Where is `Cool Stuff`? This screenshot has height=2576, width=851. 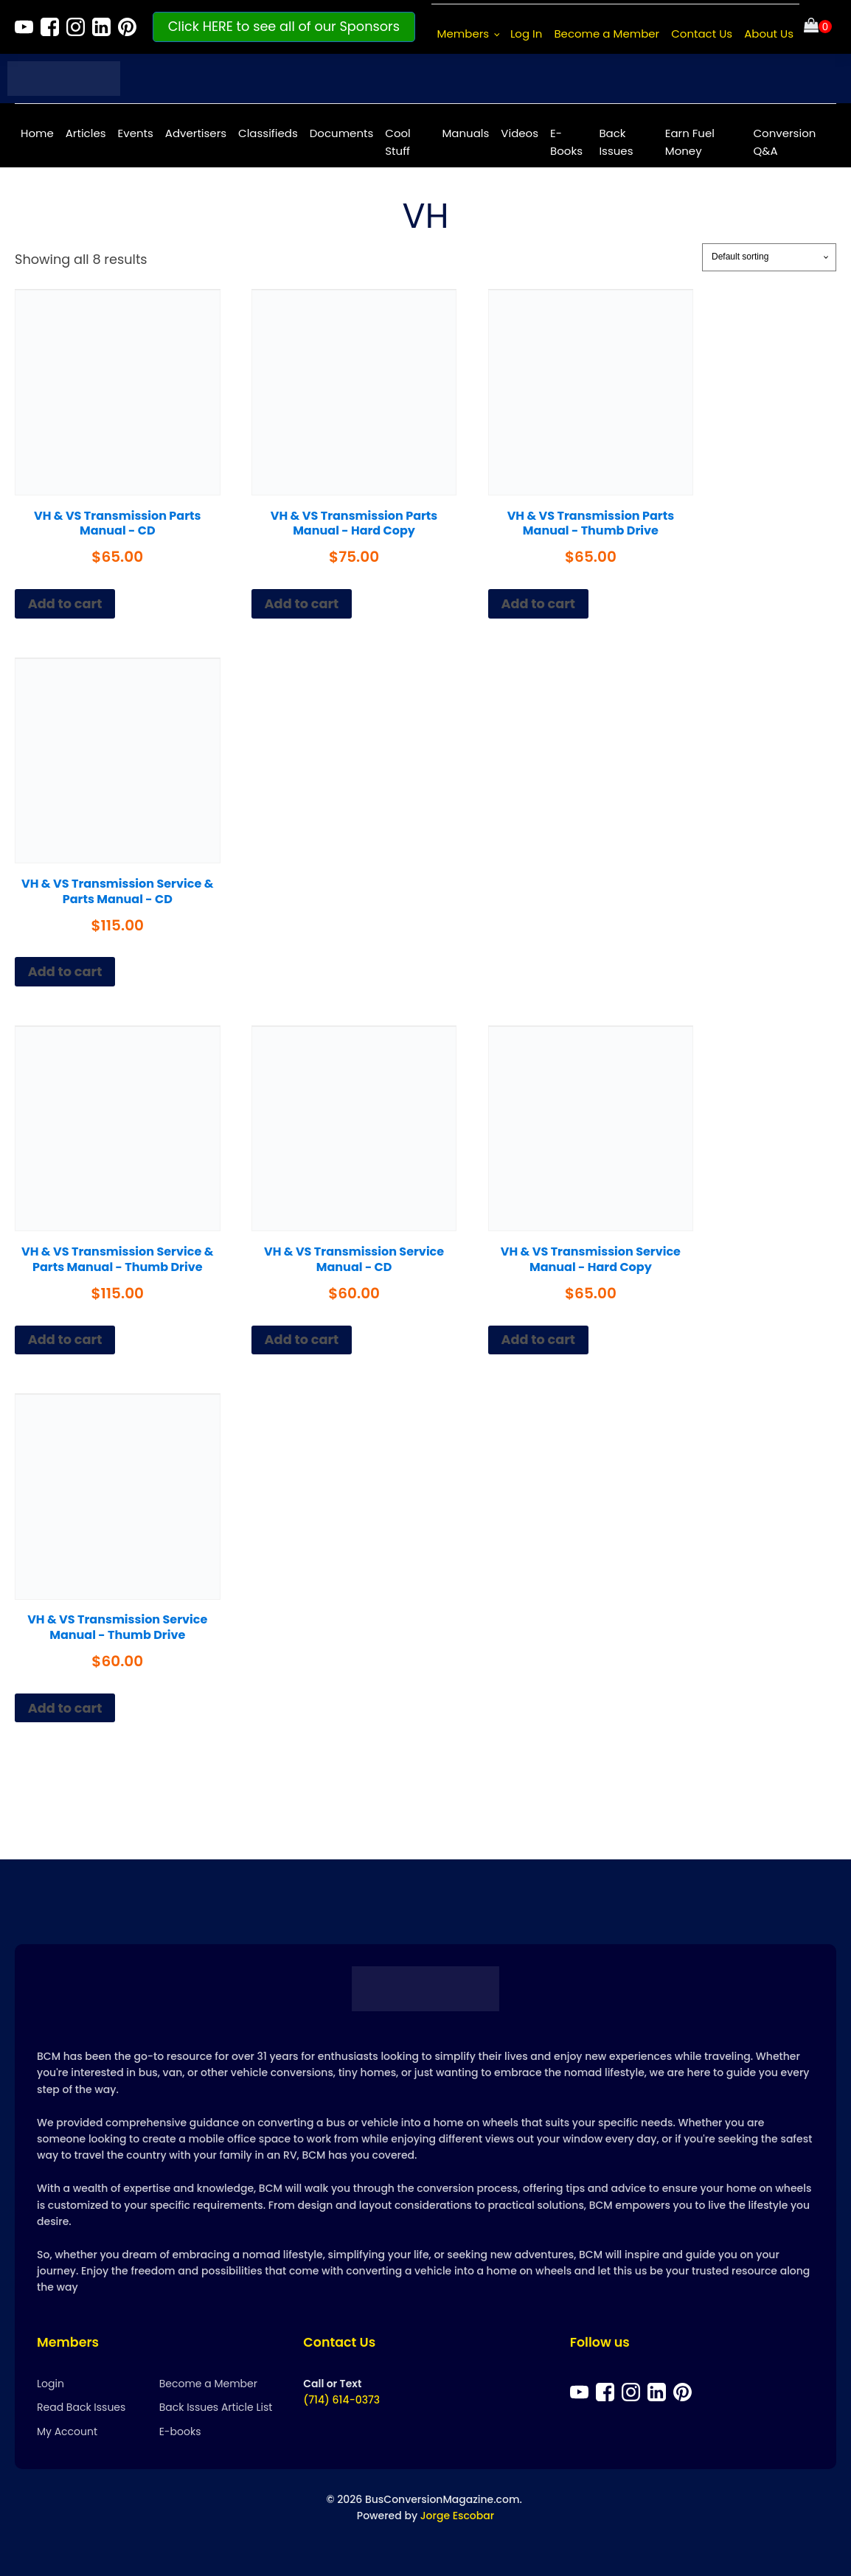 Cool Stuff is located at coordinates (397, 142).